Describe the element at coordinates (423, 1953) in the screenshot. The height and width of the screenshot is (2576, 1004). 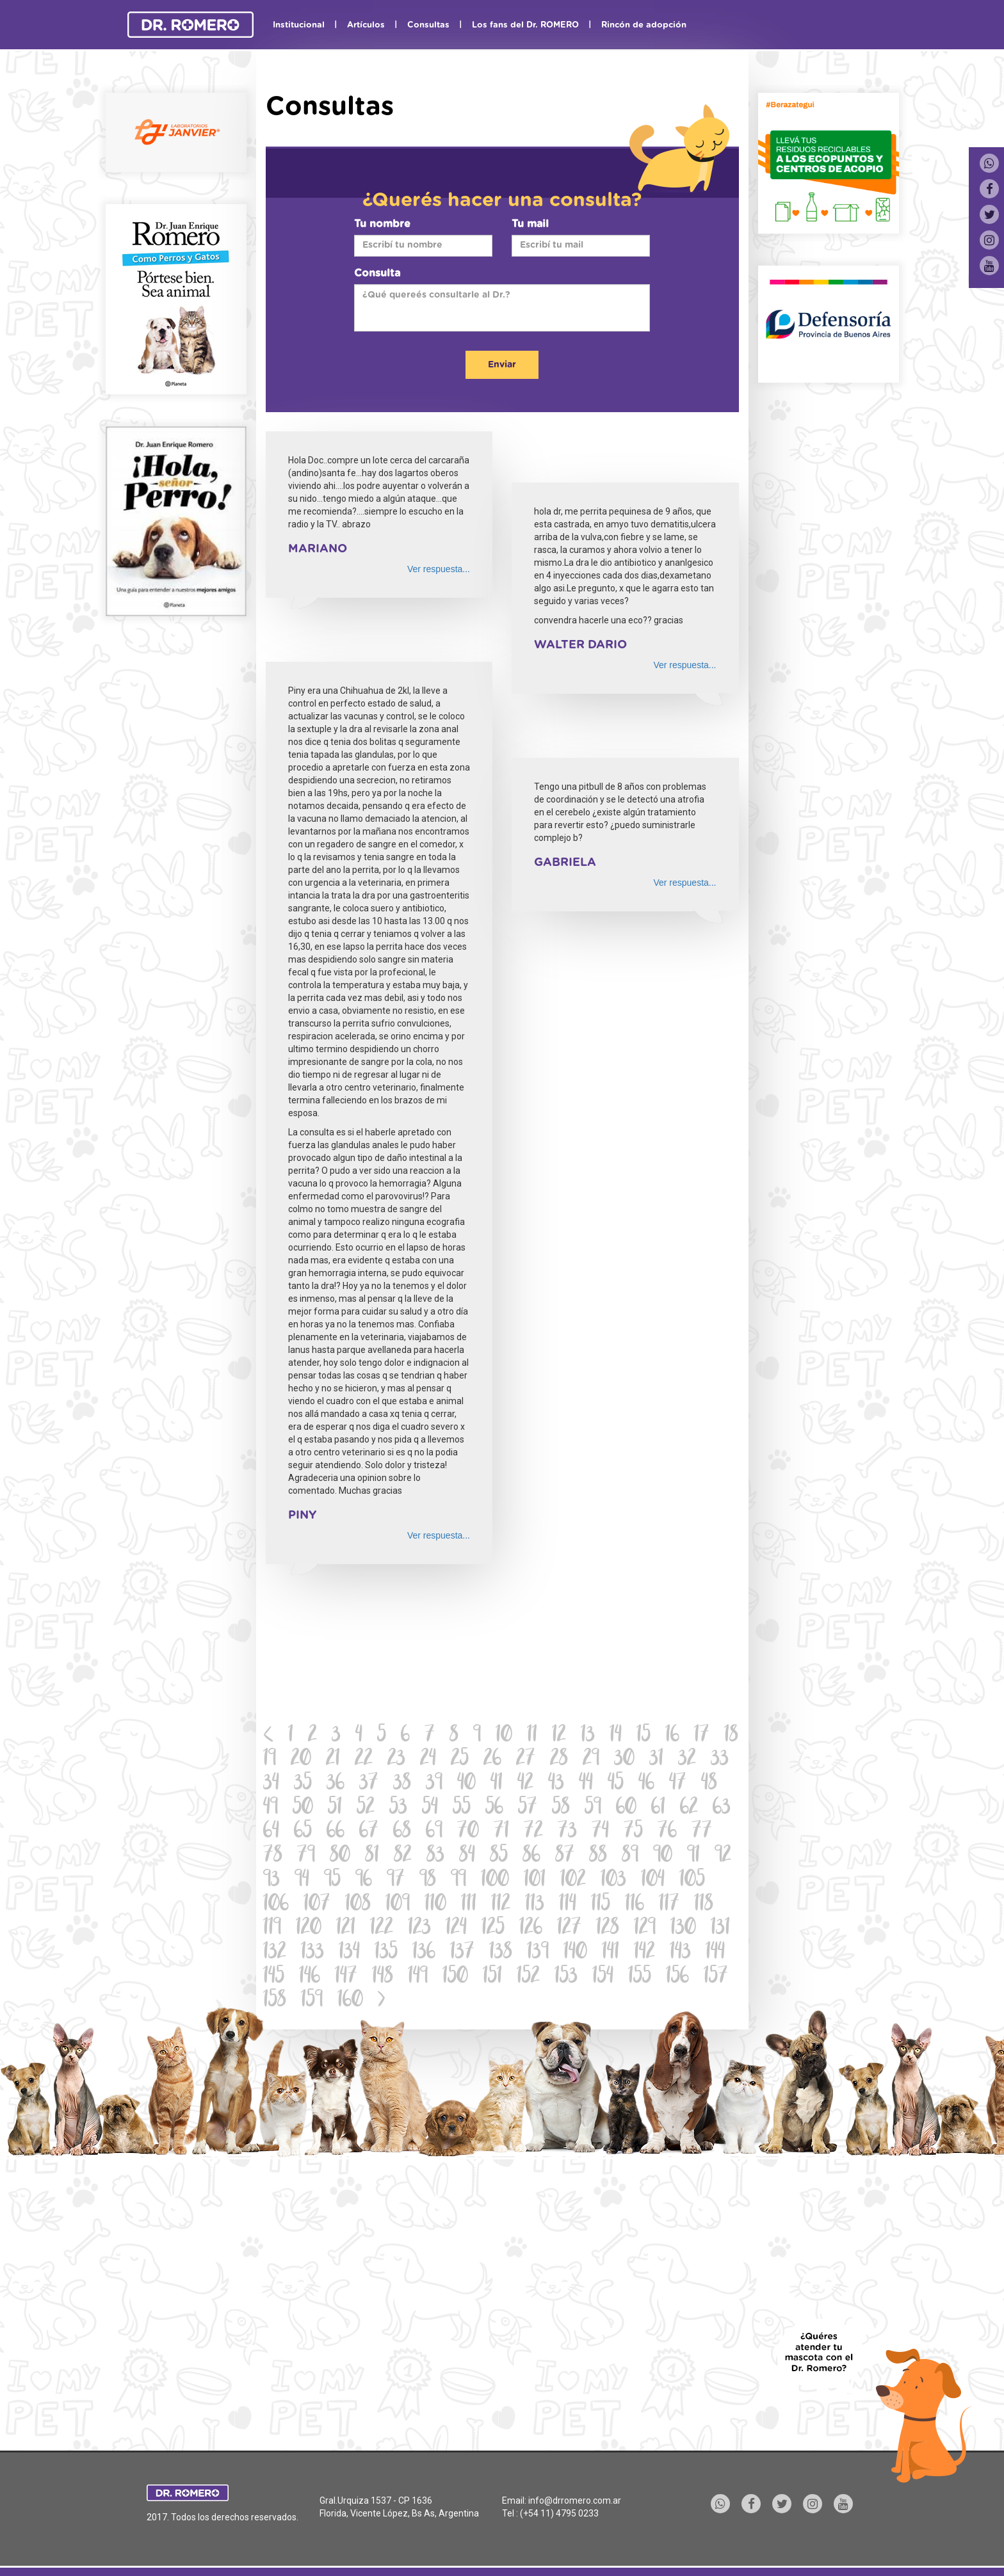
I see `136` at that location.